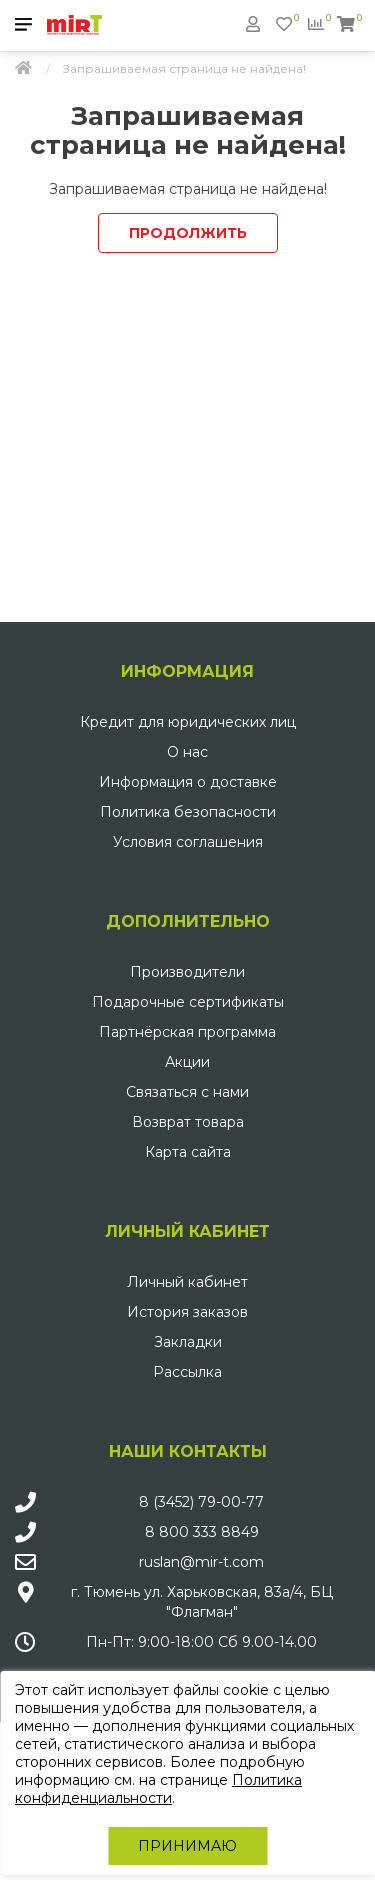  I want to click on Карта сайта, so click(188, 1152).